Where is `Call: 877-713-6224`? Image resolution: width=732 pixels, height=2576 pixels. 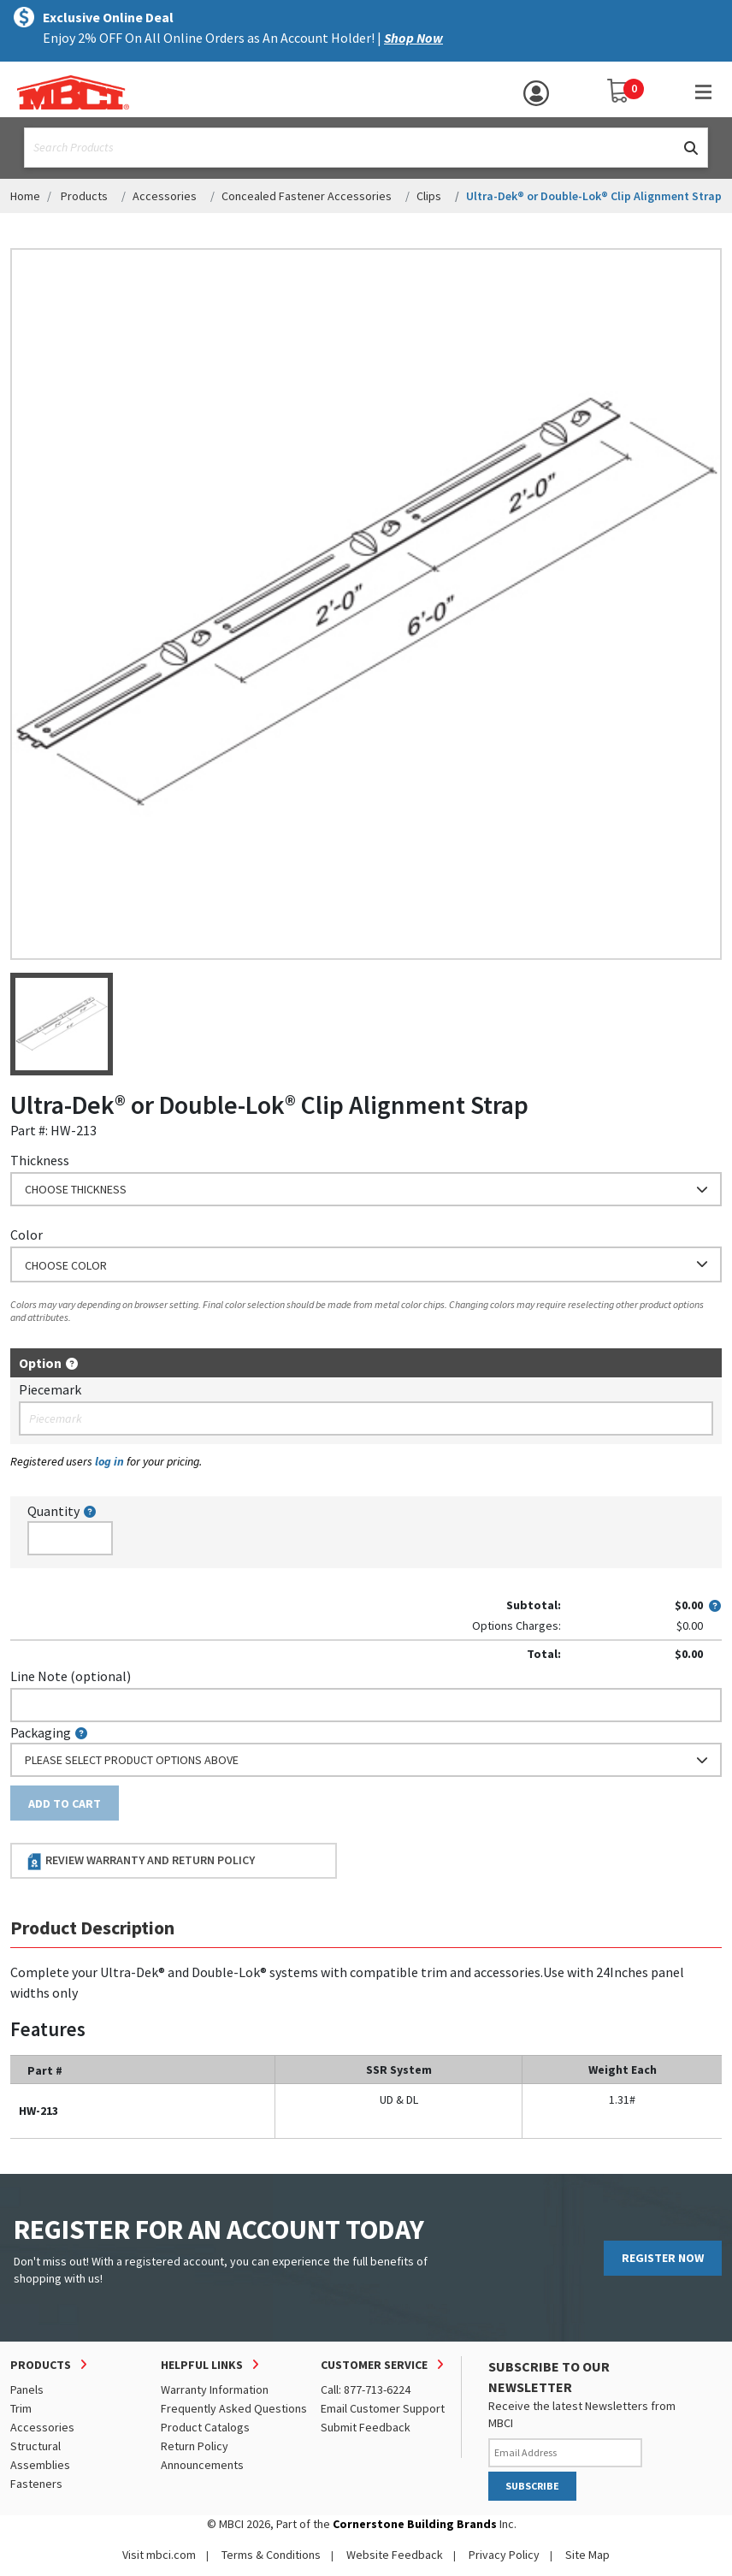
Call: 877-713-6224 is located at coordinates (365, 2389).